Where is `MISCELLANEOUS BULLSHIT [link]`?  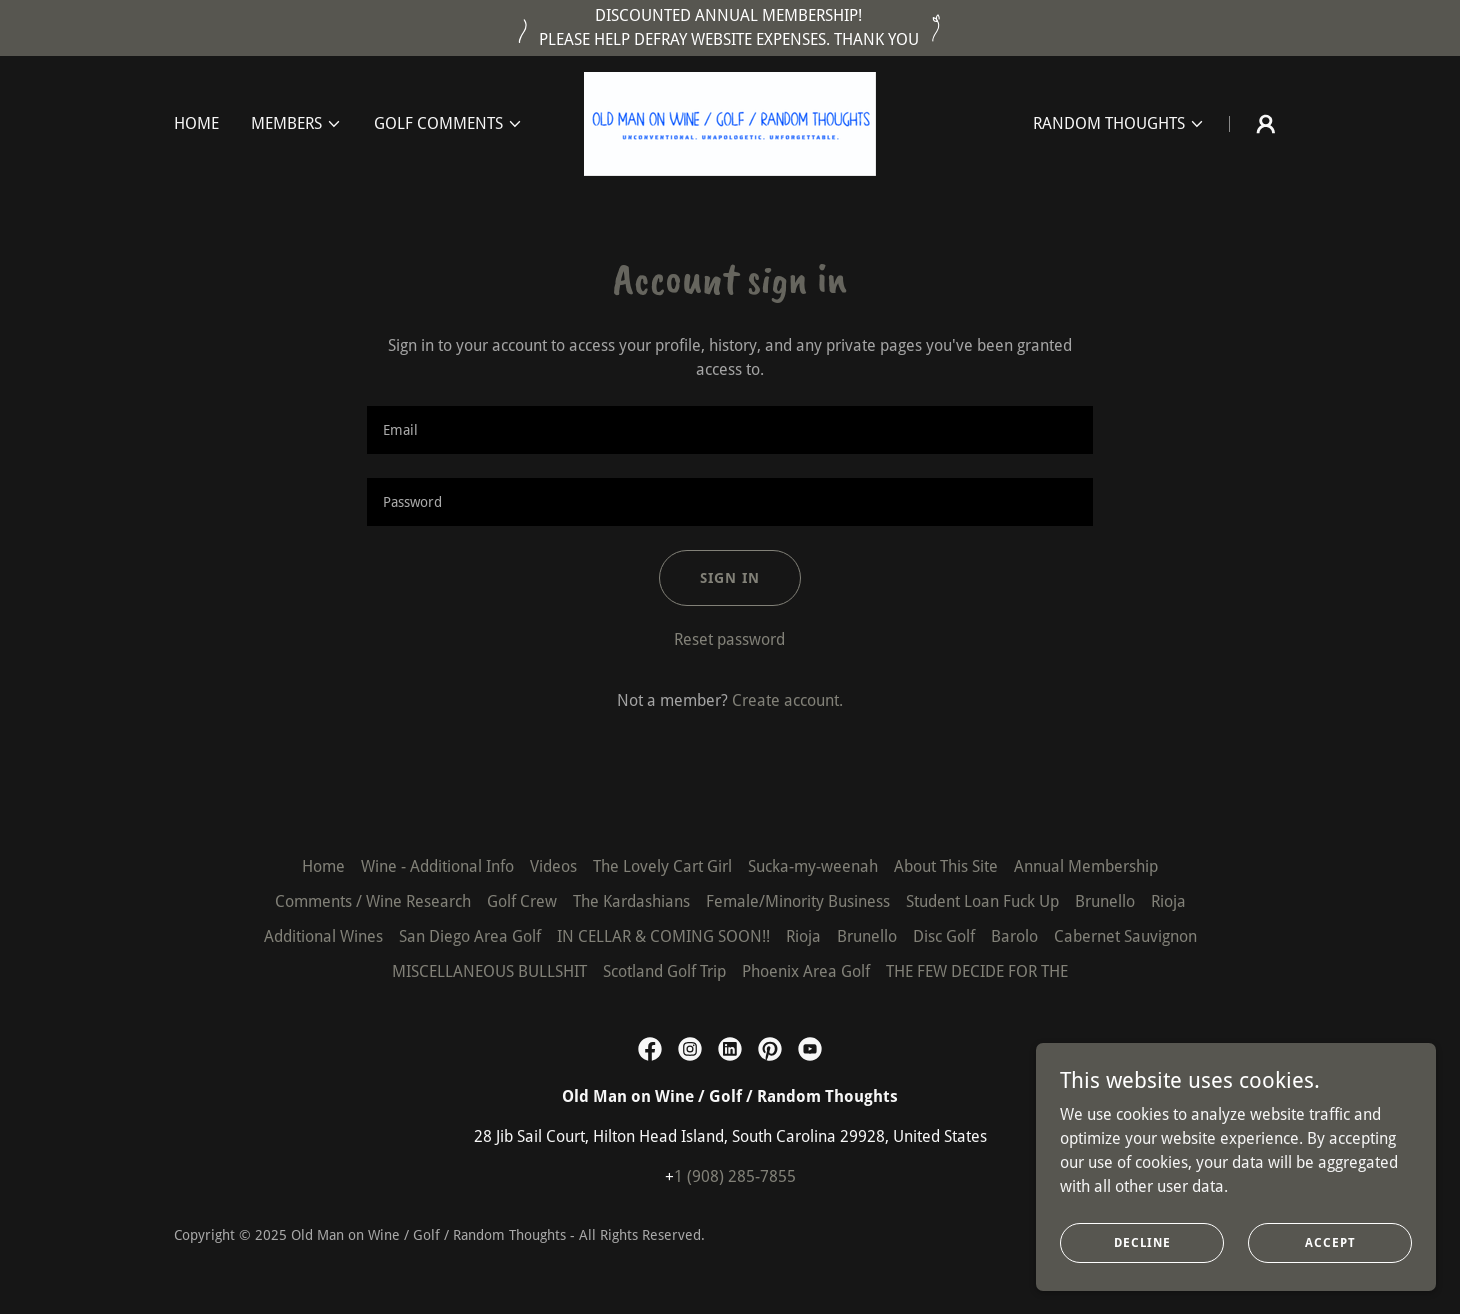
MISCELLANEOUS BULLSHIT [link] is located at coordinates (489, 971).